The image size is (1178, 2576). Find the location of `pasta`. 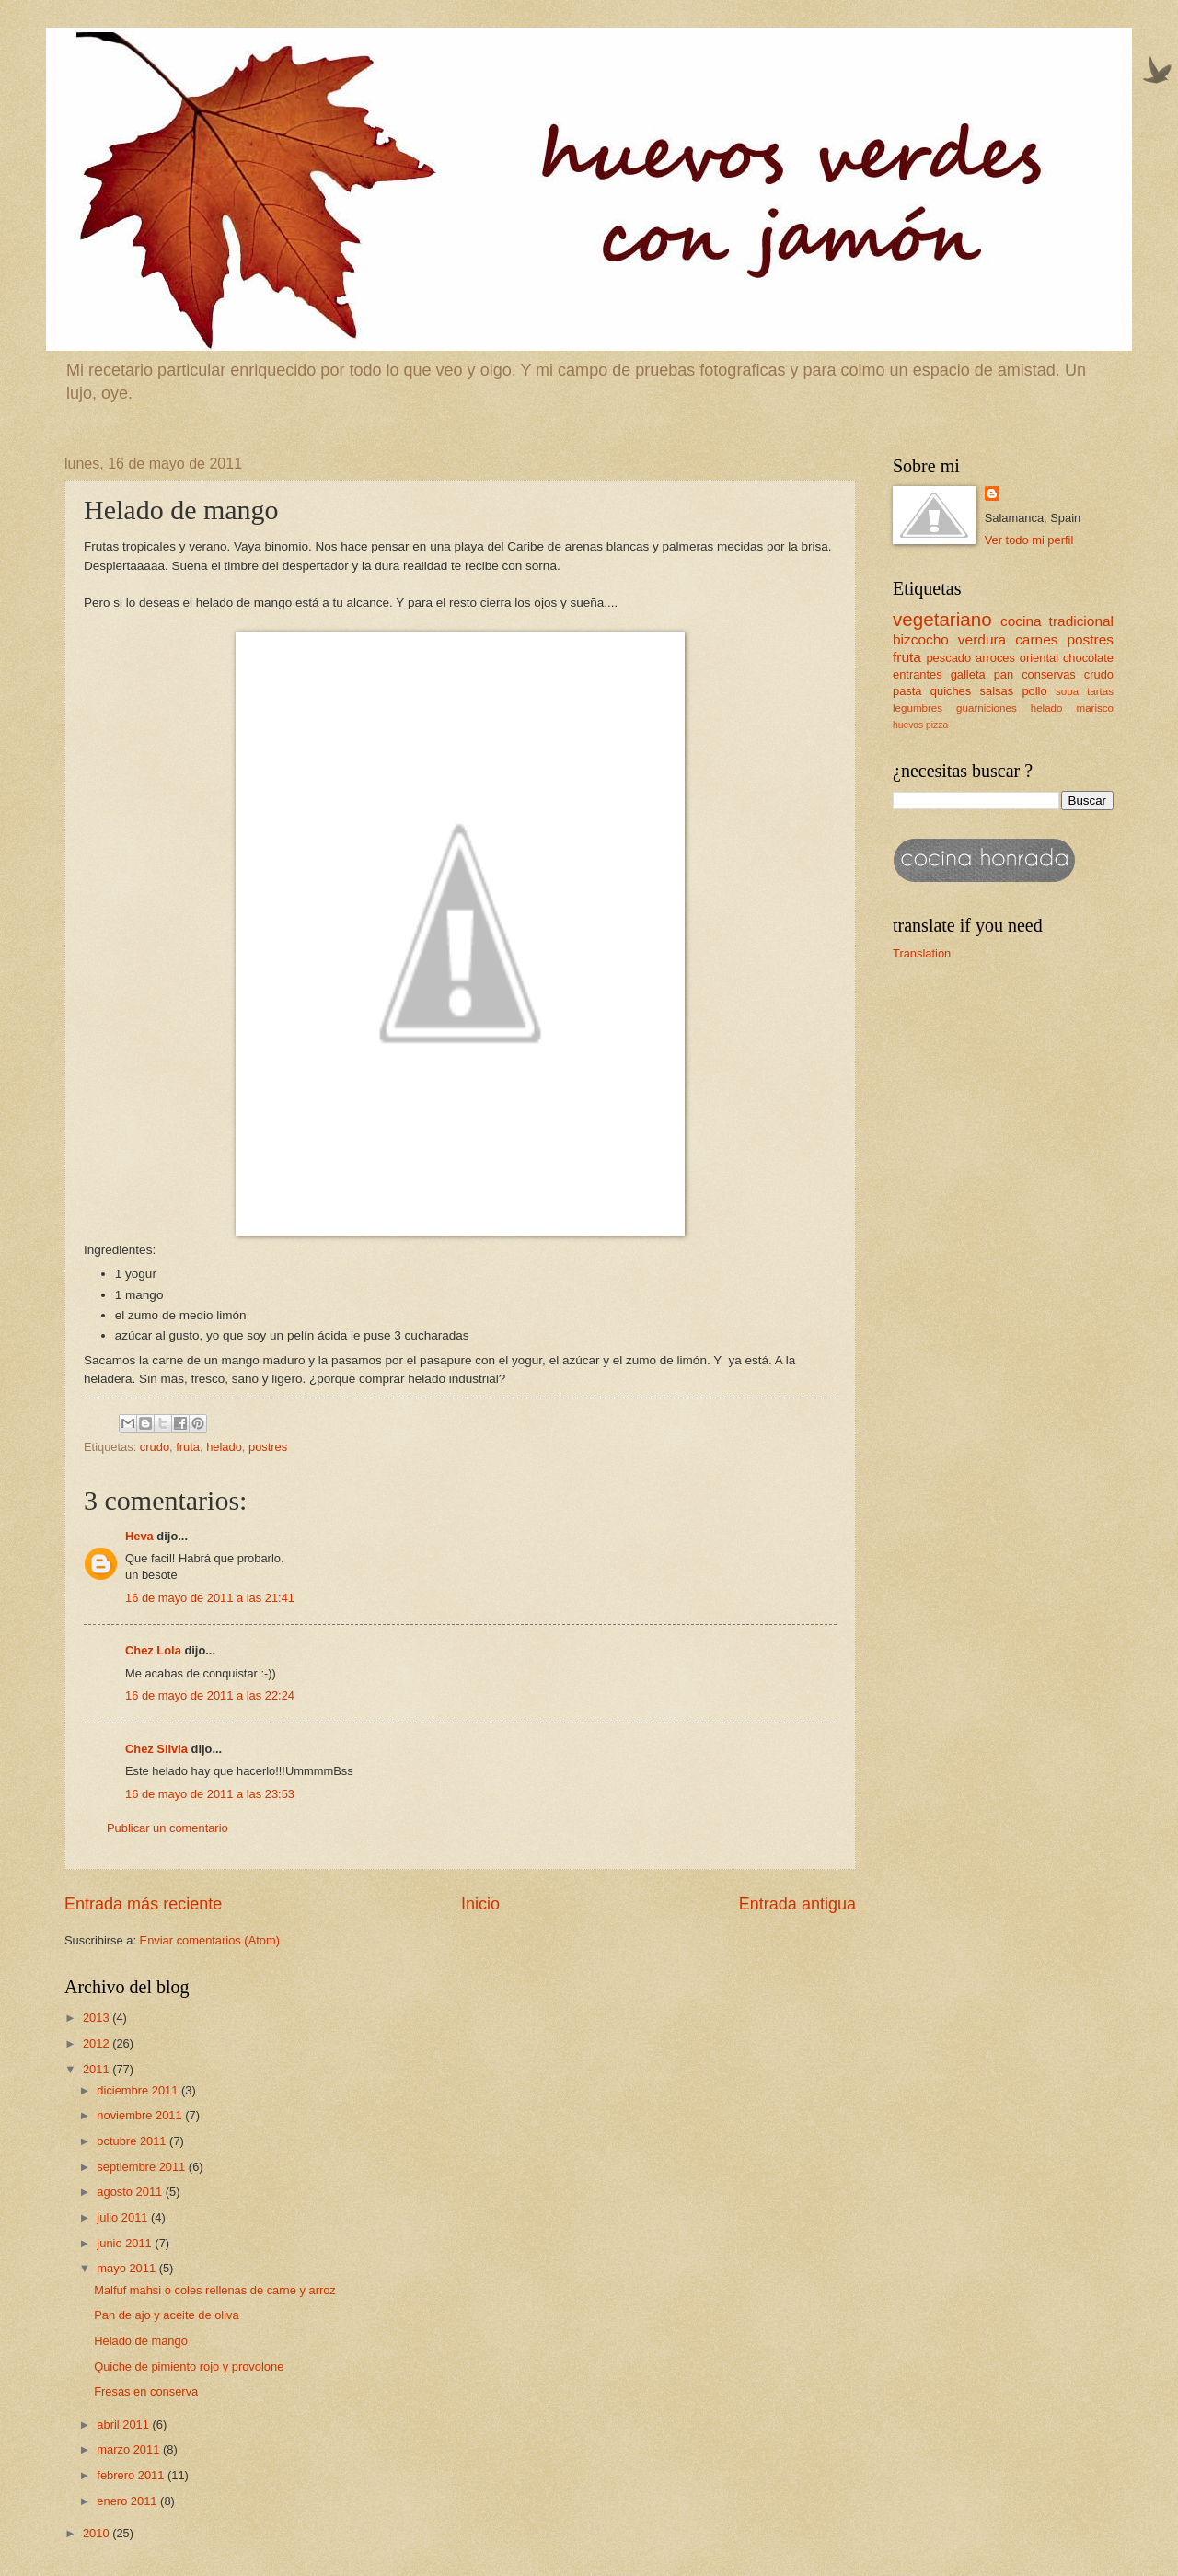

pasta is located at coordinates (907, 691).